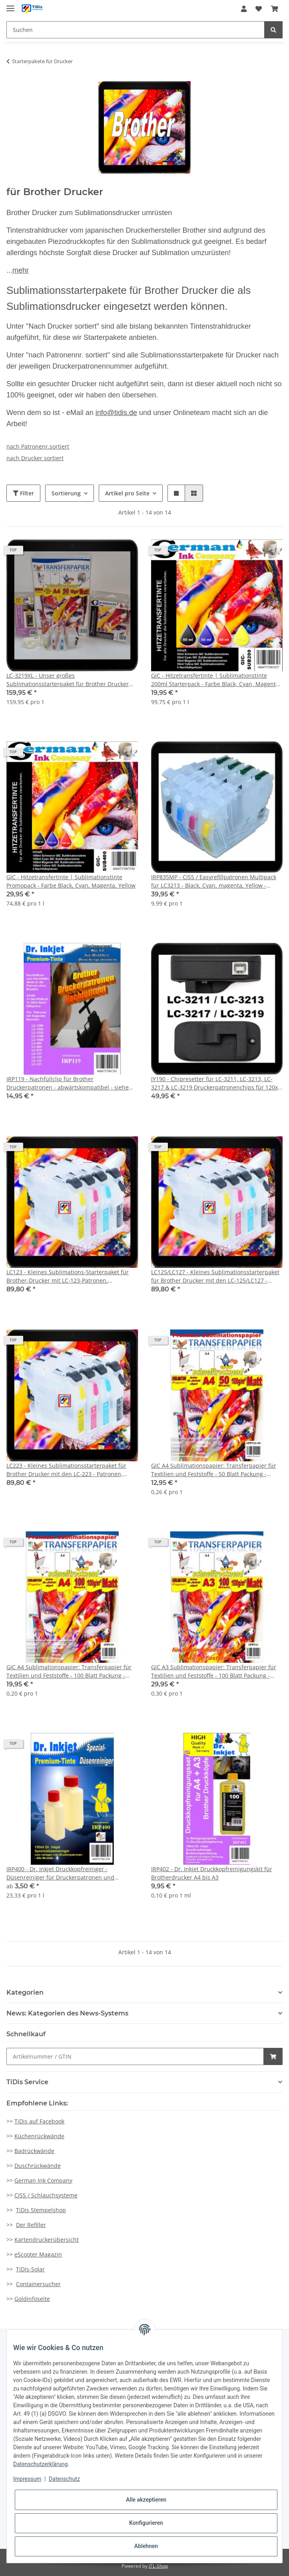 This screenshot has width=289, height=2576. Describe the element at coordinates (41, 2210) in the screenshot. I see `TiDis Stempelshop` at that location.